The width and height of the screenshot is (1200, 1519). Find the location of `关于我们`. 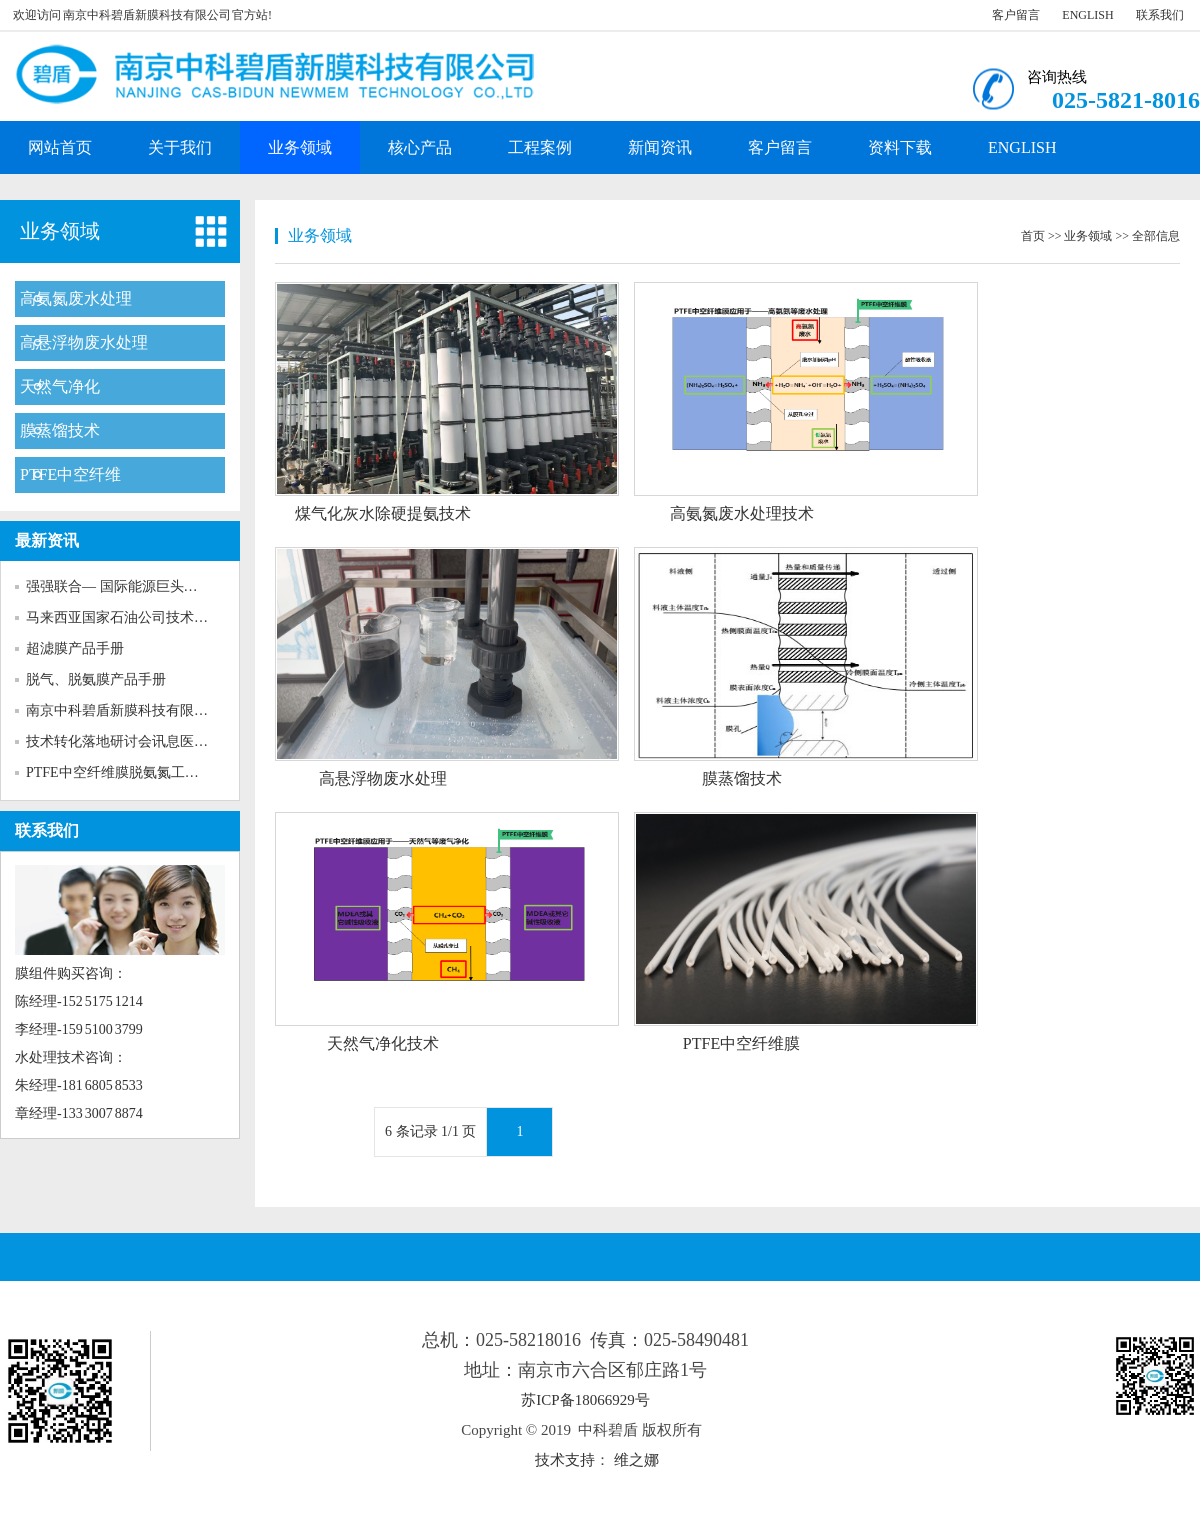

关于我们 is located at coordinates (180, 147).